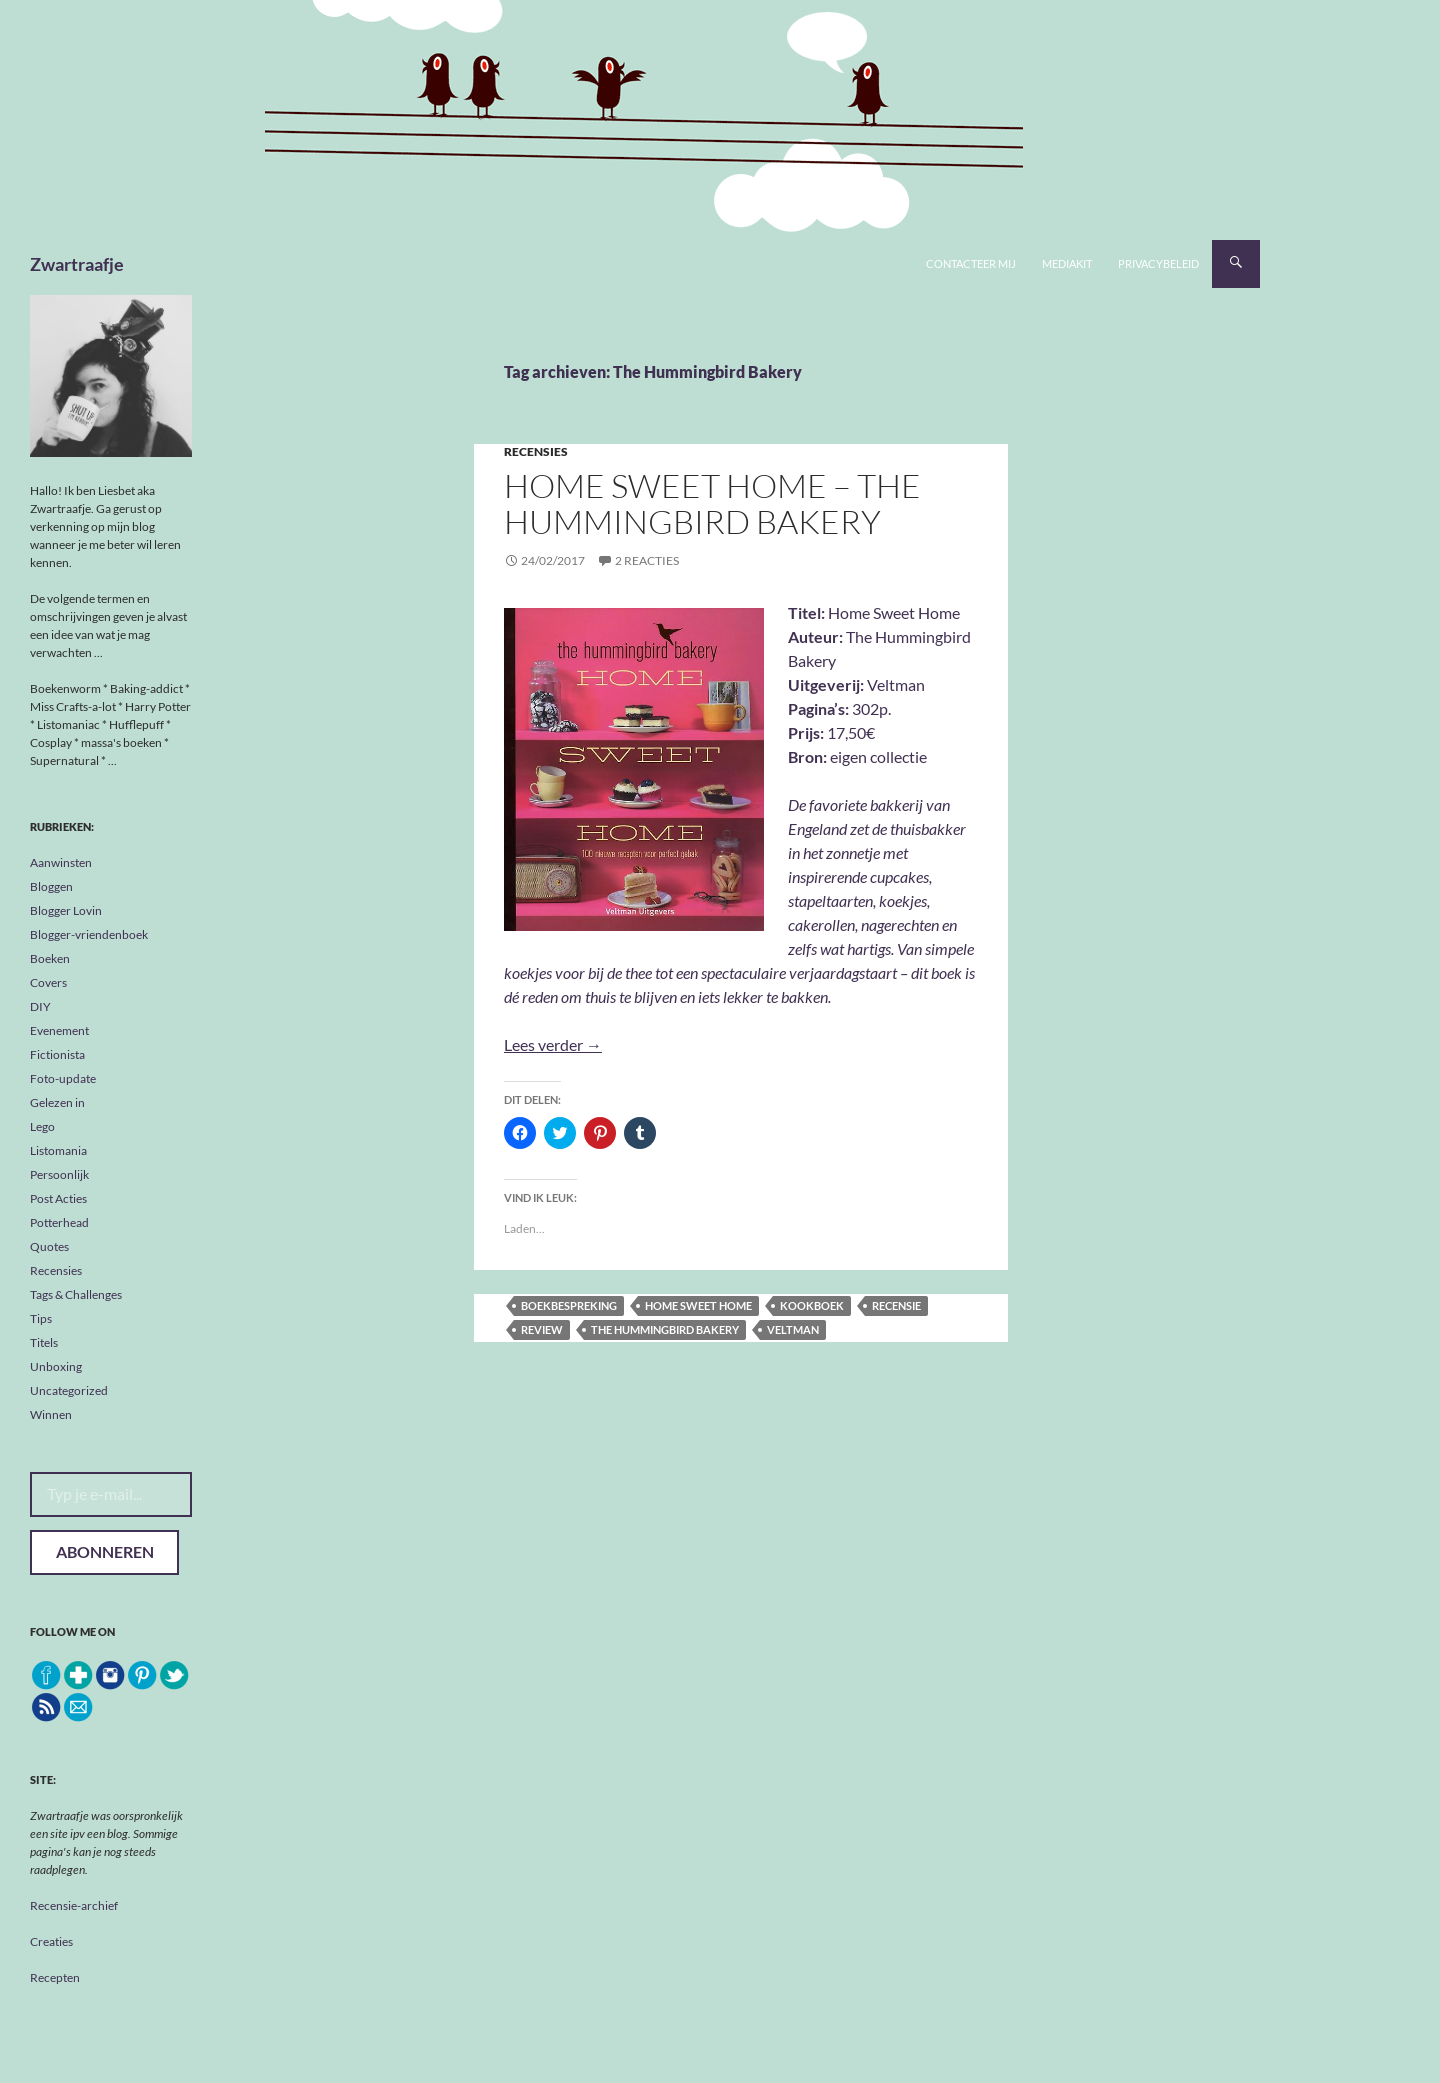 The height and width of the screenshot is (2083, 1440). What do you see at coordinates (40, 1006) in the screenshot?
I see `DIY` at bounding box center [40, 1006].